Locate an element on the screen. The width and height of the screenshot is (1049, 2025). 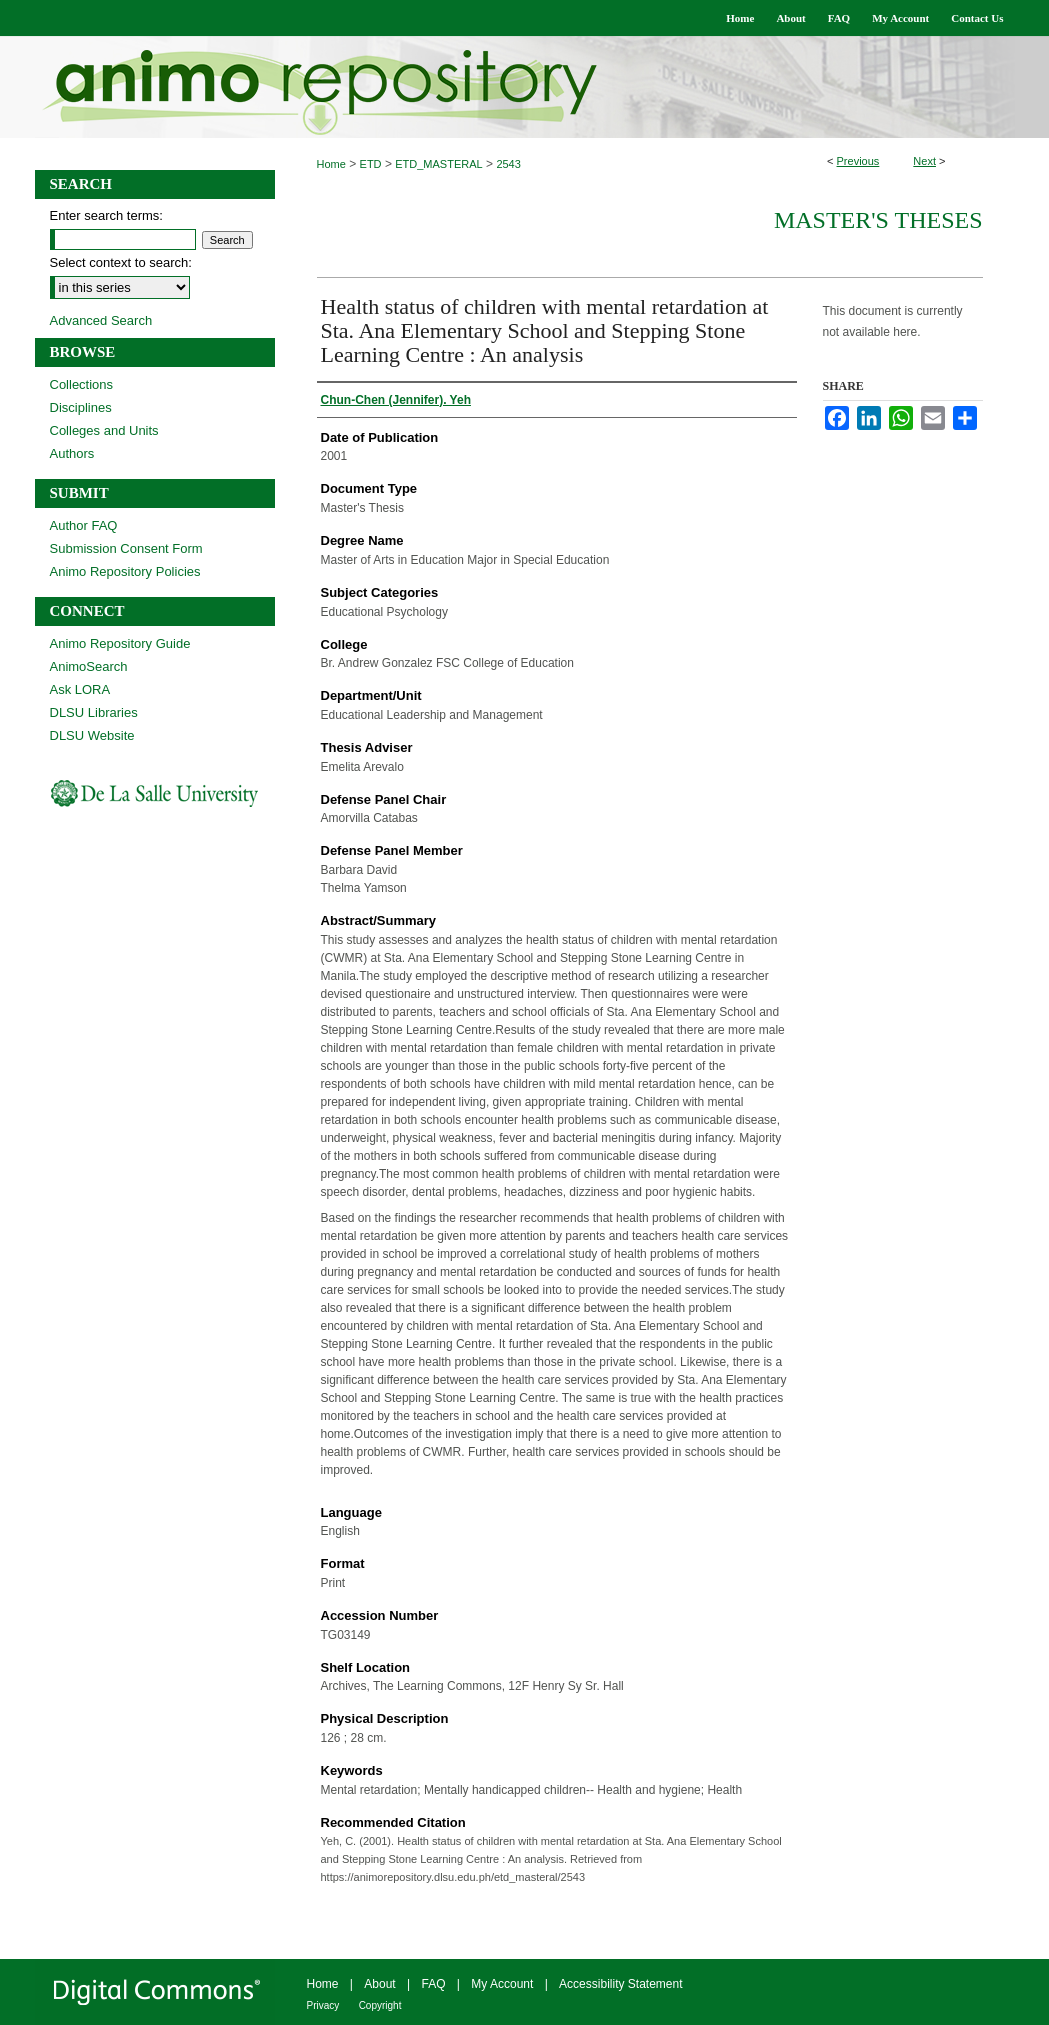
Advanced Search is located at coordinates (101, 320).